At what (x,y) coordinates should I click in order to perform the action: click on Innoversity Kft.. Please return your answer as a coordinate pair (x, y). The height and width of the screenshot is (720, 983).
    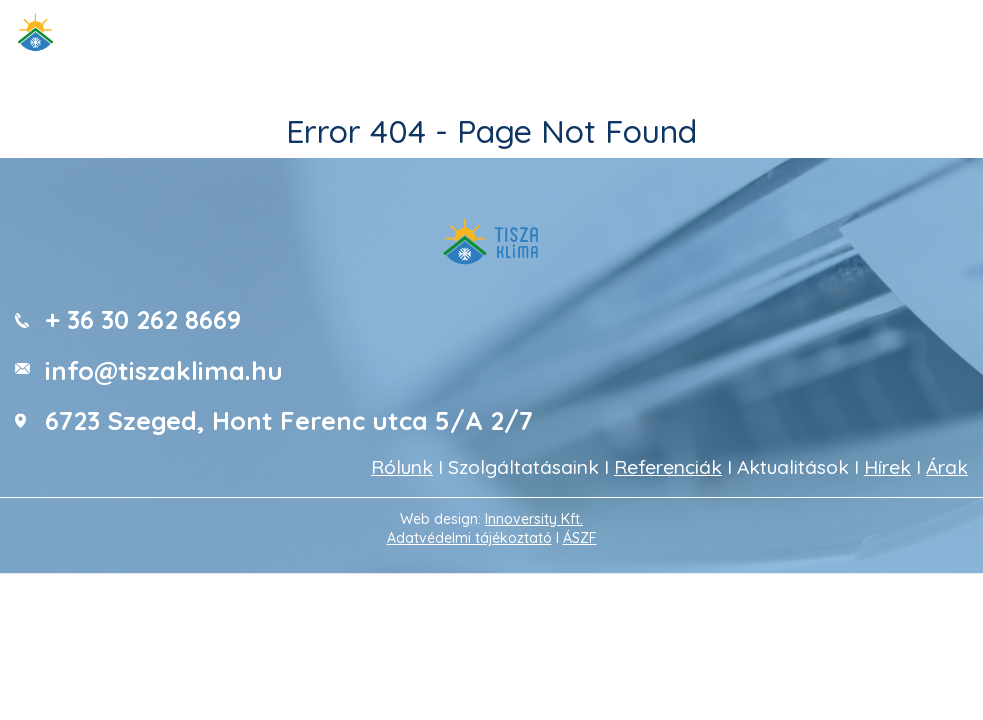
    Looking at the image, I should click on (534, 519).